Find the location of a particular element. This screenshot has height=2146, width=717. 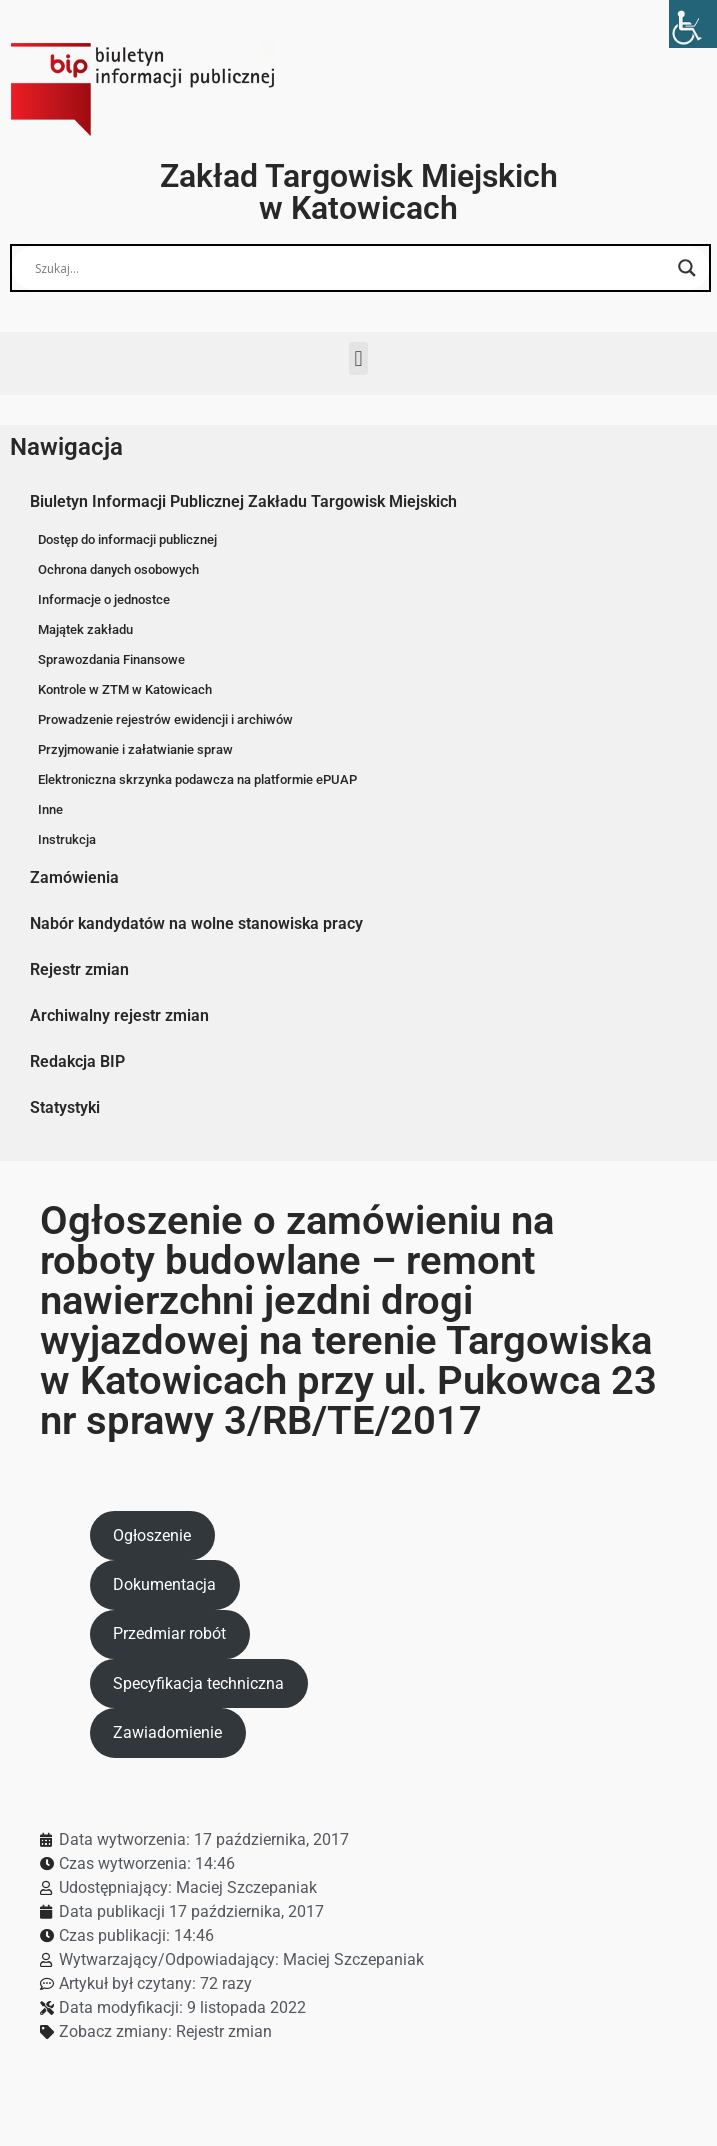

Przedmiar robót is located at coordinates (169, 1633).